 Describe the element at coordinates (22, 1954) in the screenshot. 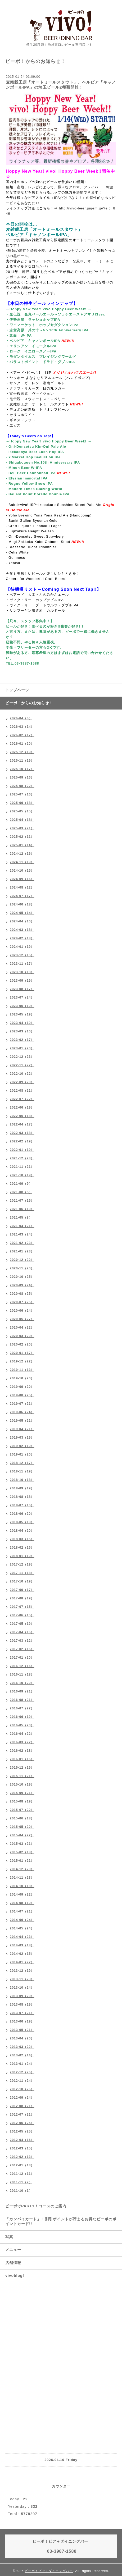

I see `2014-02（15）` at that location.